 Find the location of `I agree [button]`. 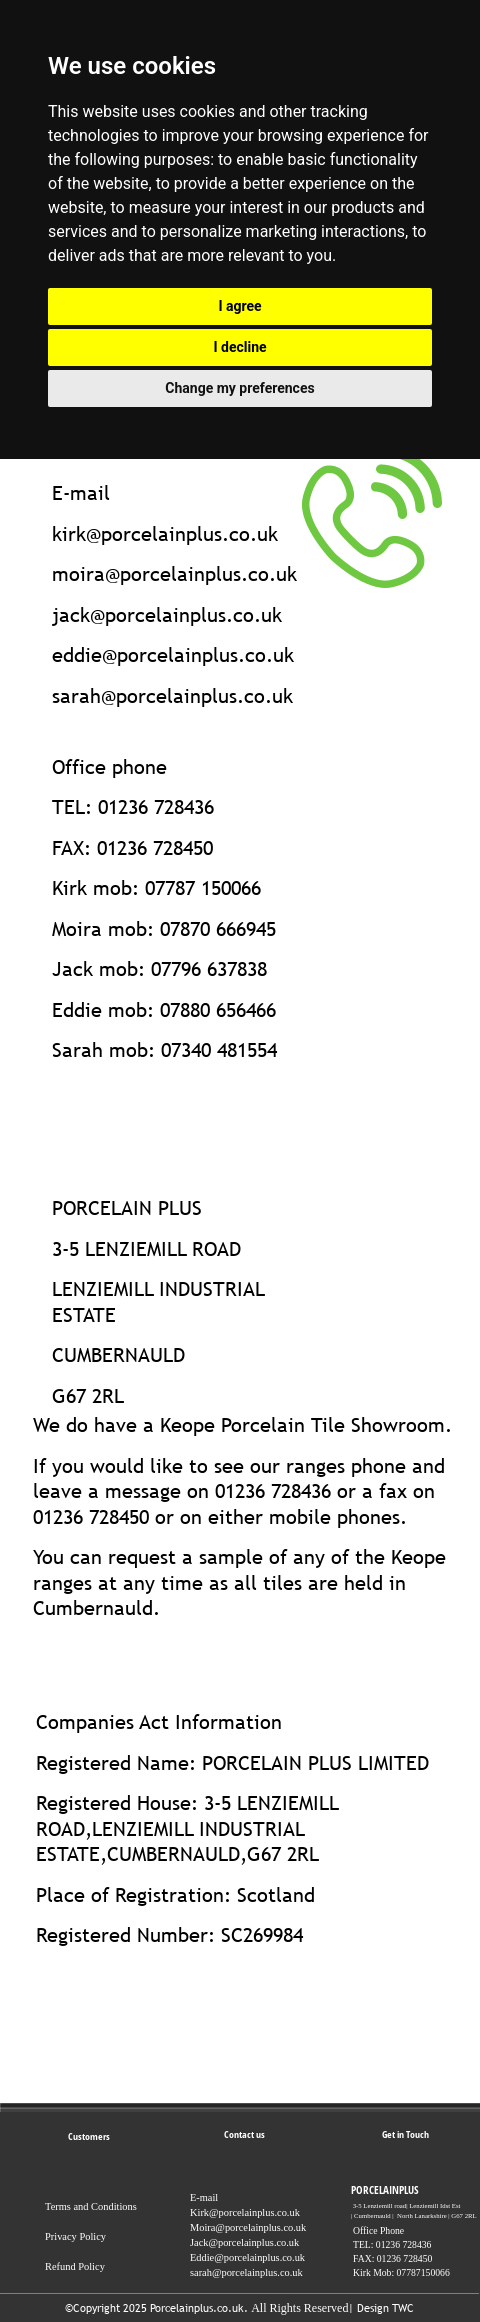

I agree [button] is located at coordinates (239, 306).